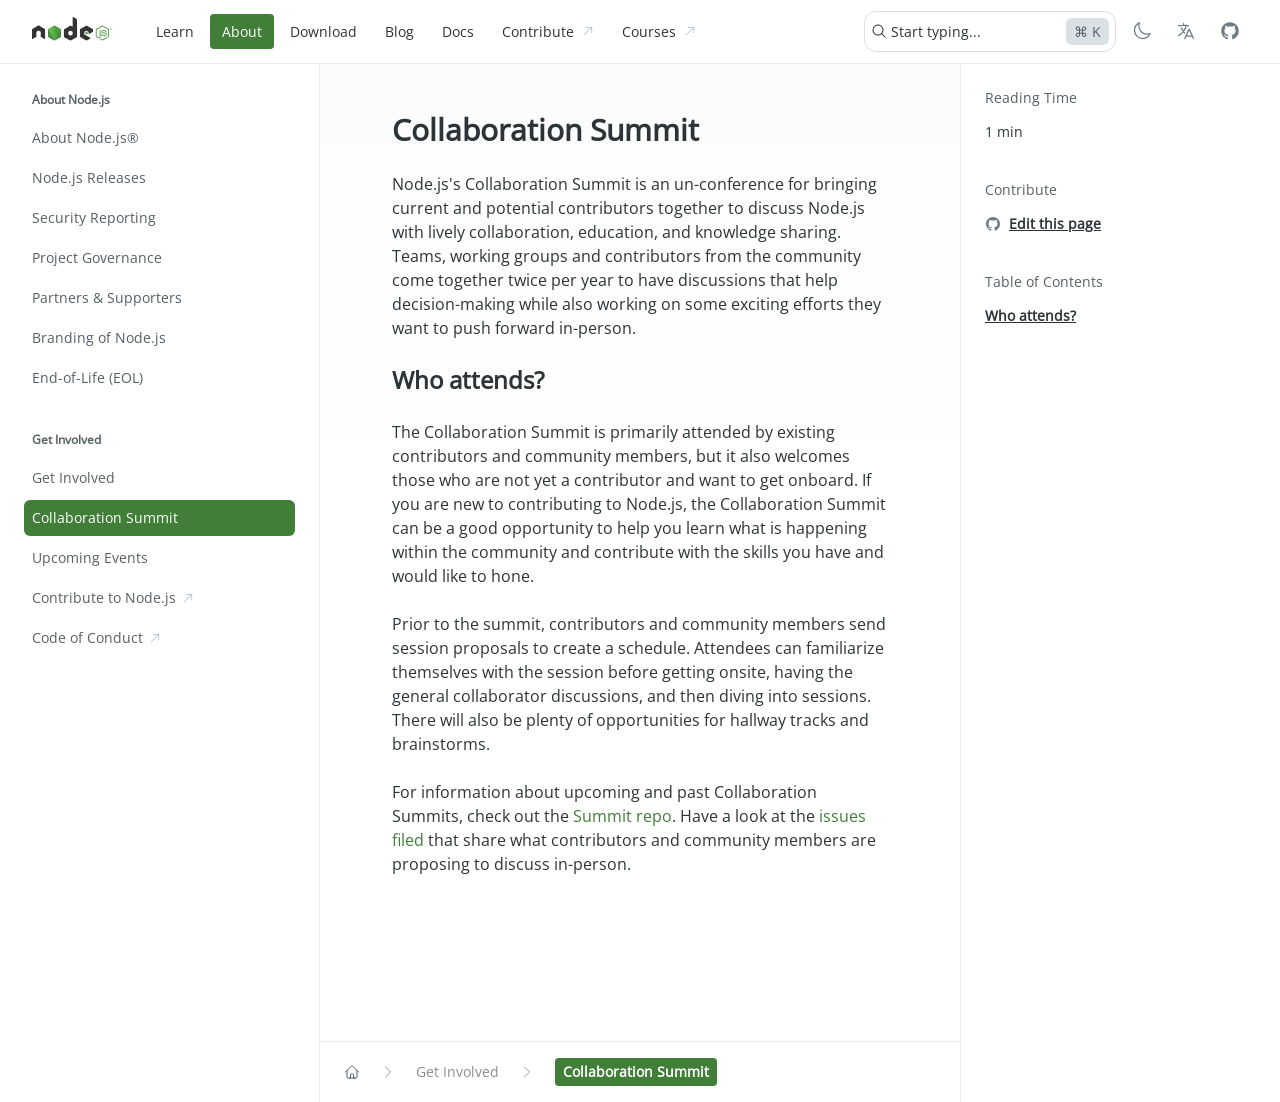  I want to click on [Choose Language], so click(1186, 31).